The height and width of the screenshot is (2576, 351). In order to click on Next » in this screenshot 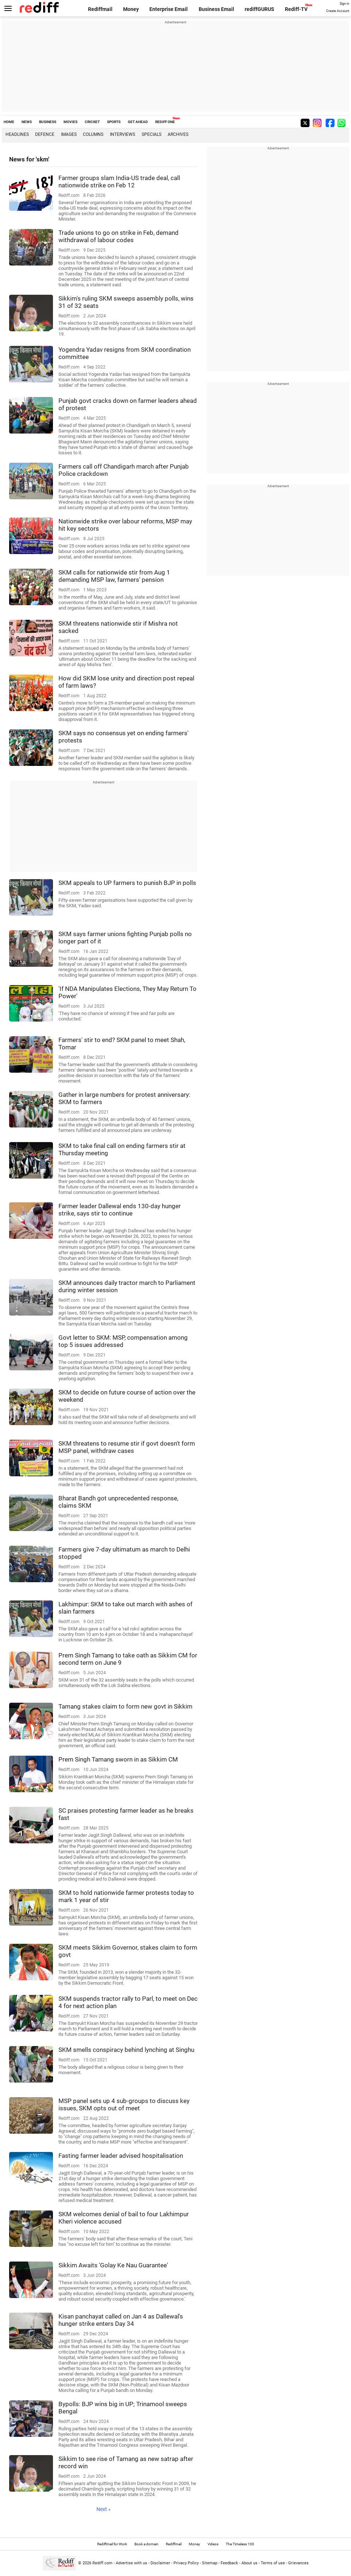, I will do `click(103, 2509)`.